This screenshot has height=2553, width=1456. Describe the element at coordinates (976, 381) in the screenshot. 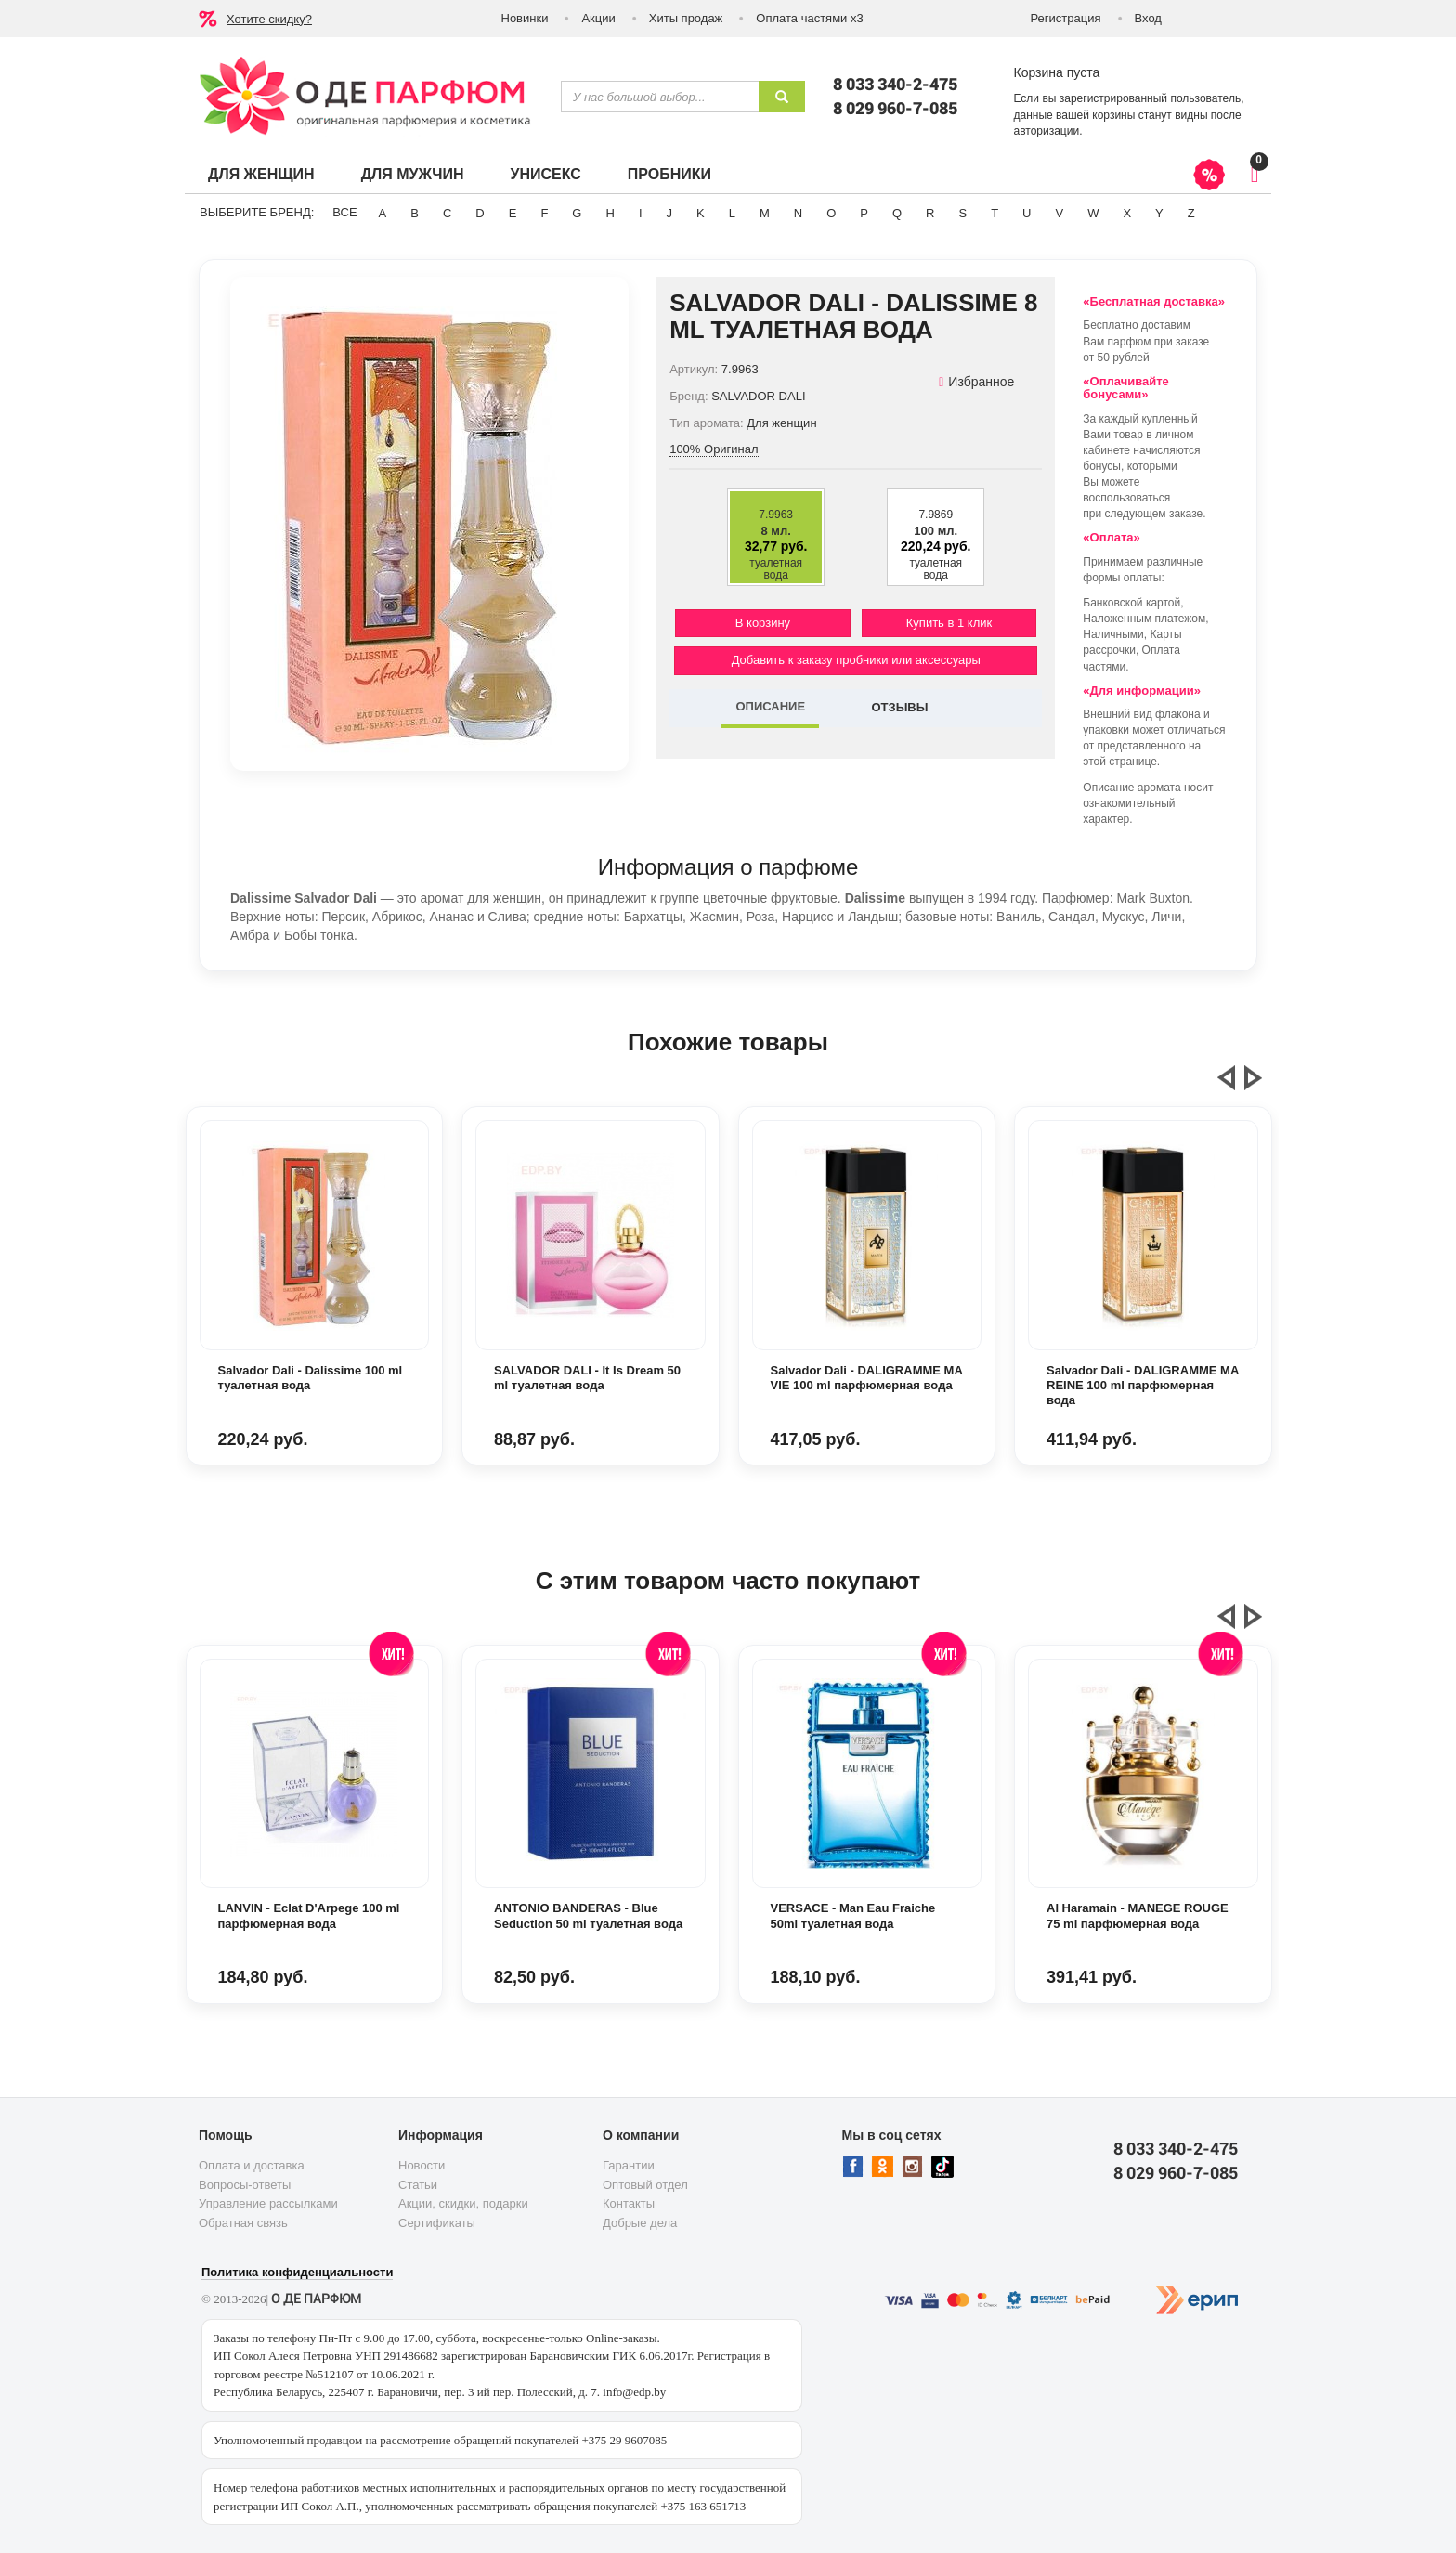

I see `Избранное` at that location.